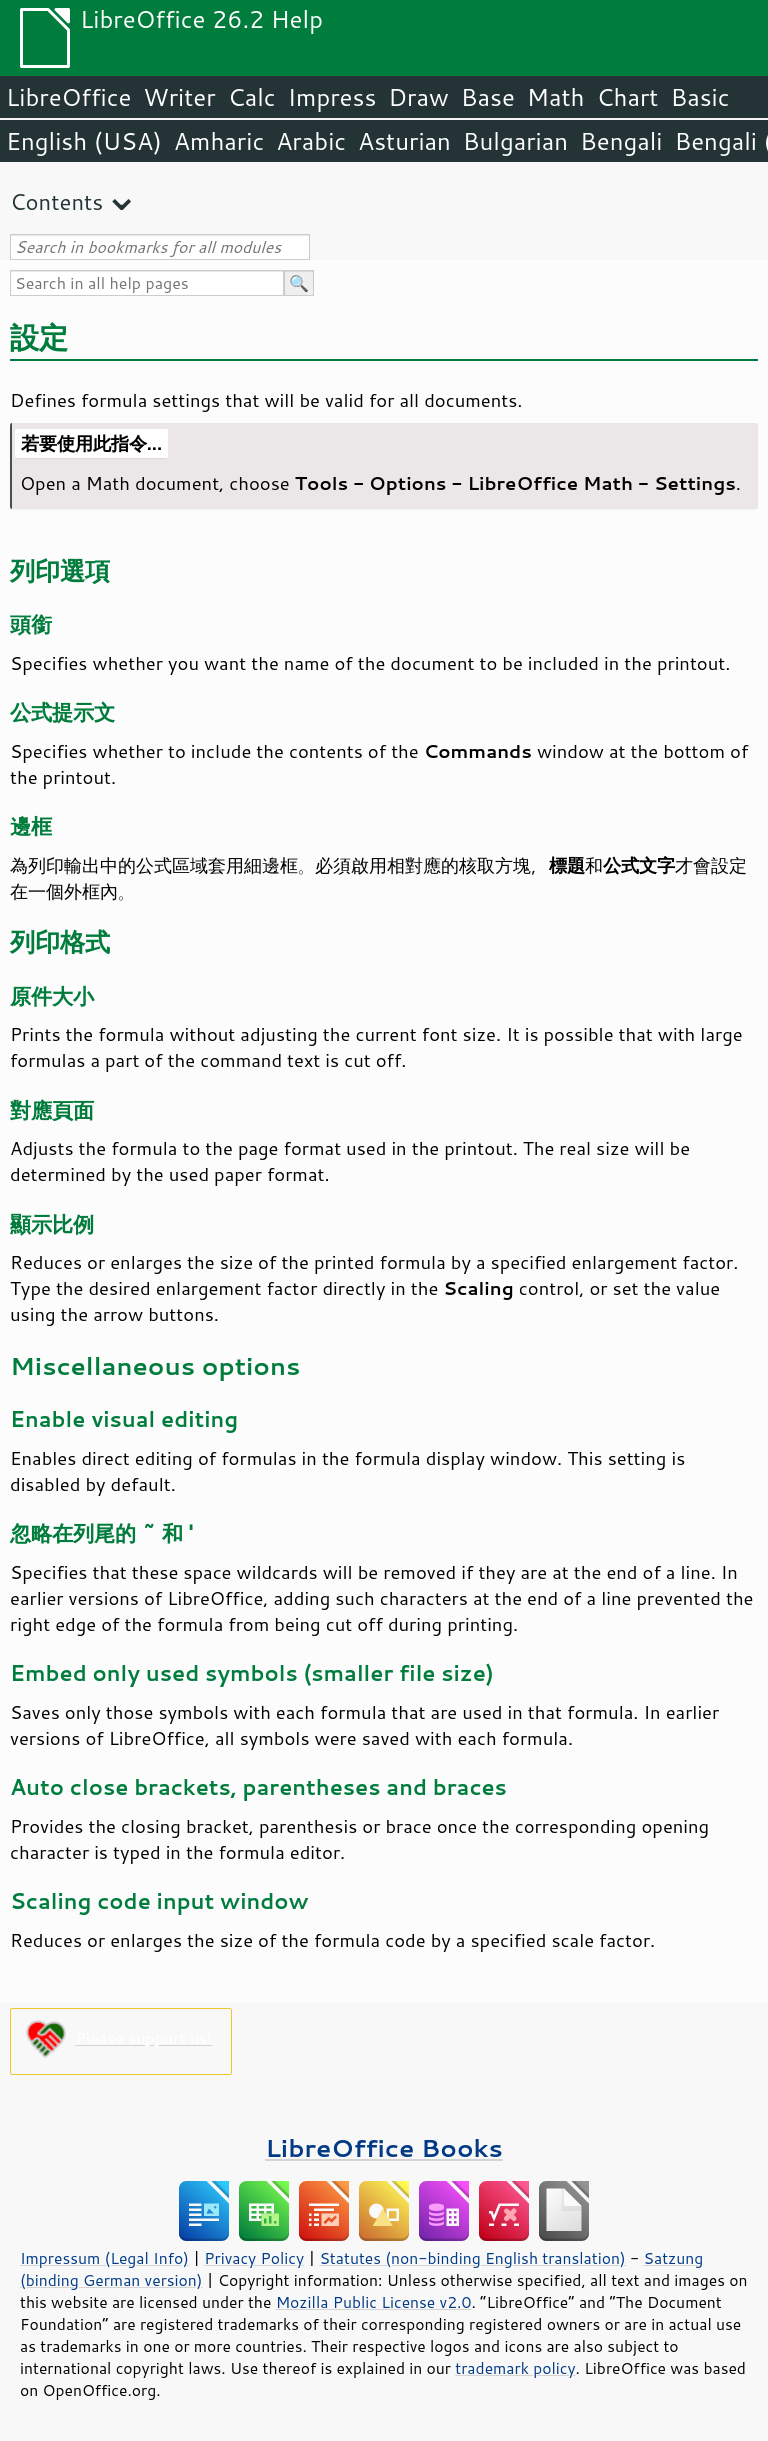  I want to click on Statutes (non-binding English translation), so click(472, 2258).